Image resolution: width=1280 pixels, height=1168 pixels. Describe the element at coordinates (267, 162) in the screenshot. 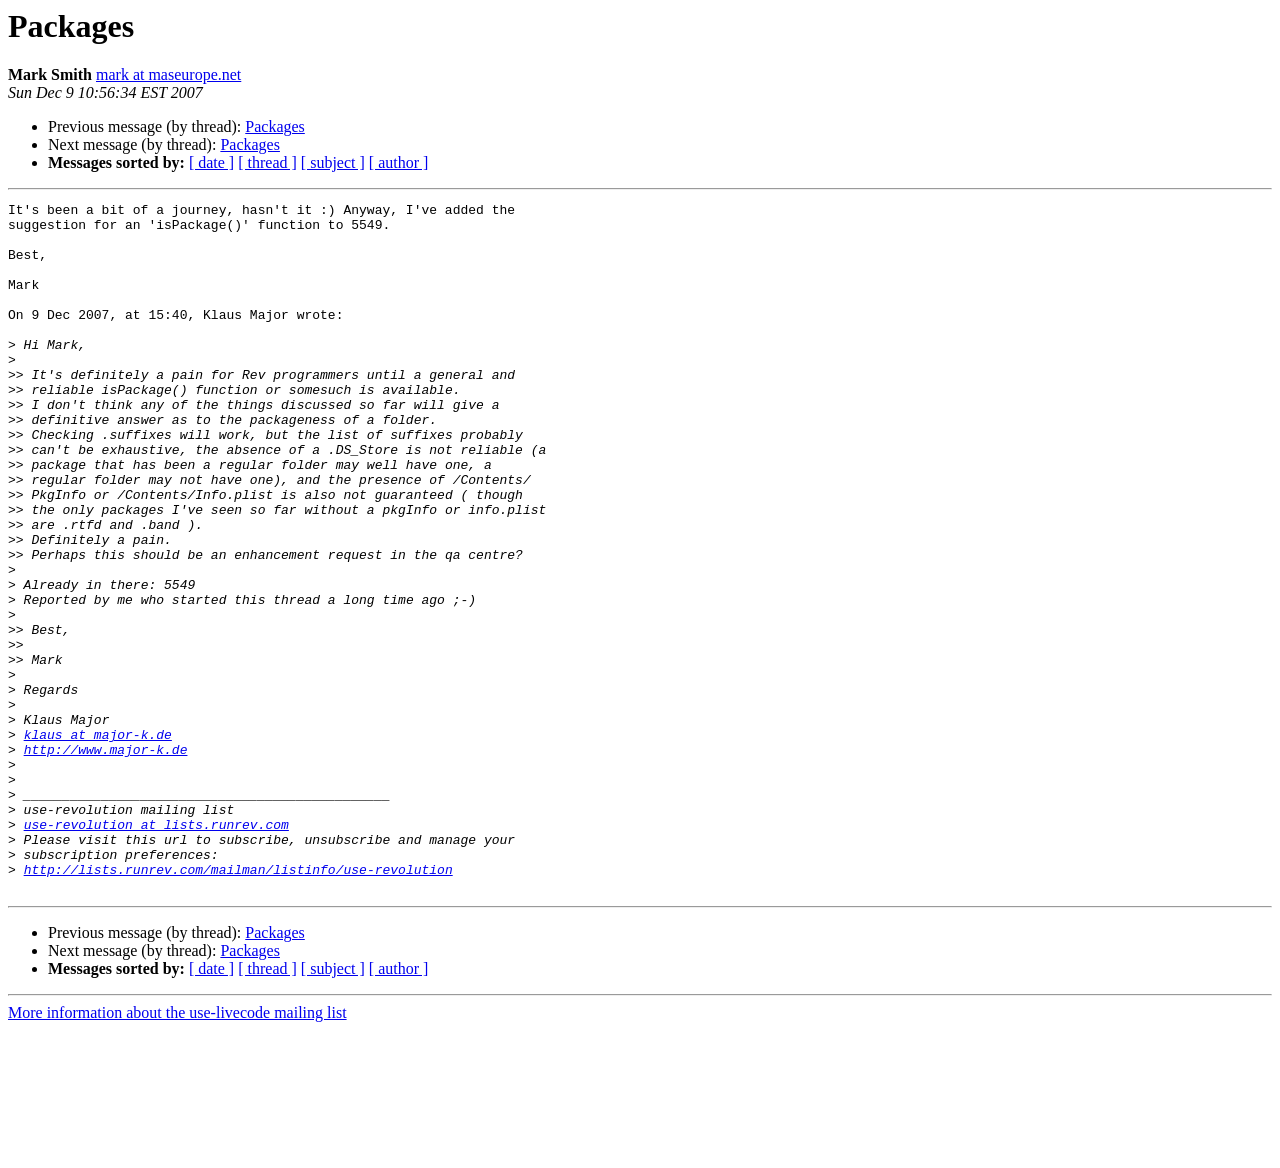

I see `[ thread ]` at that location.